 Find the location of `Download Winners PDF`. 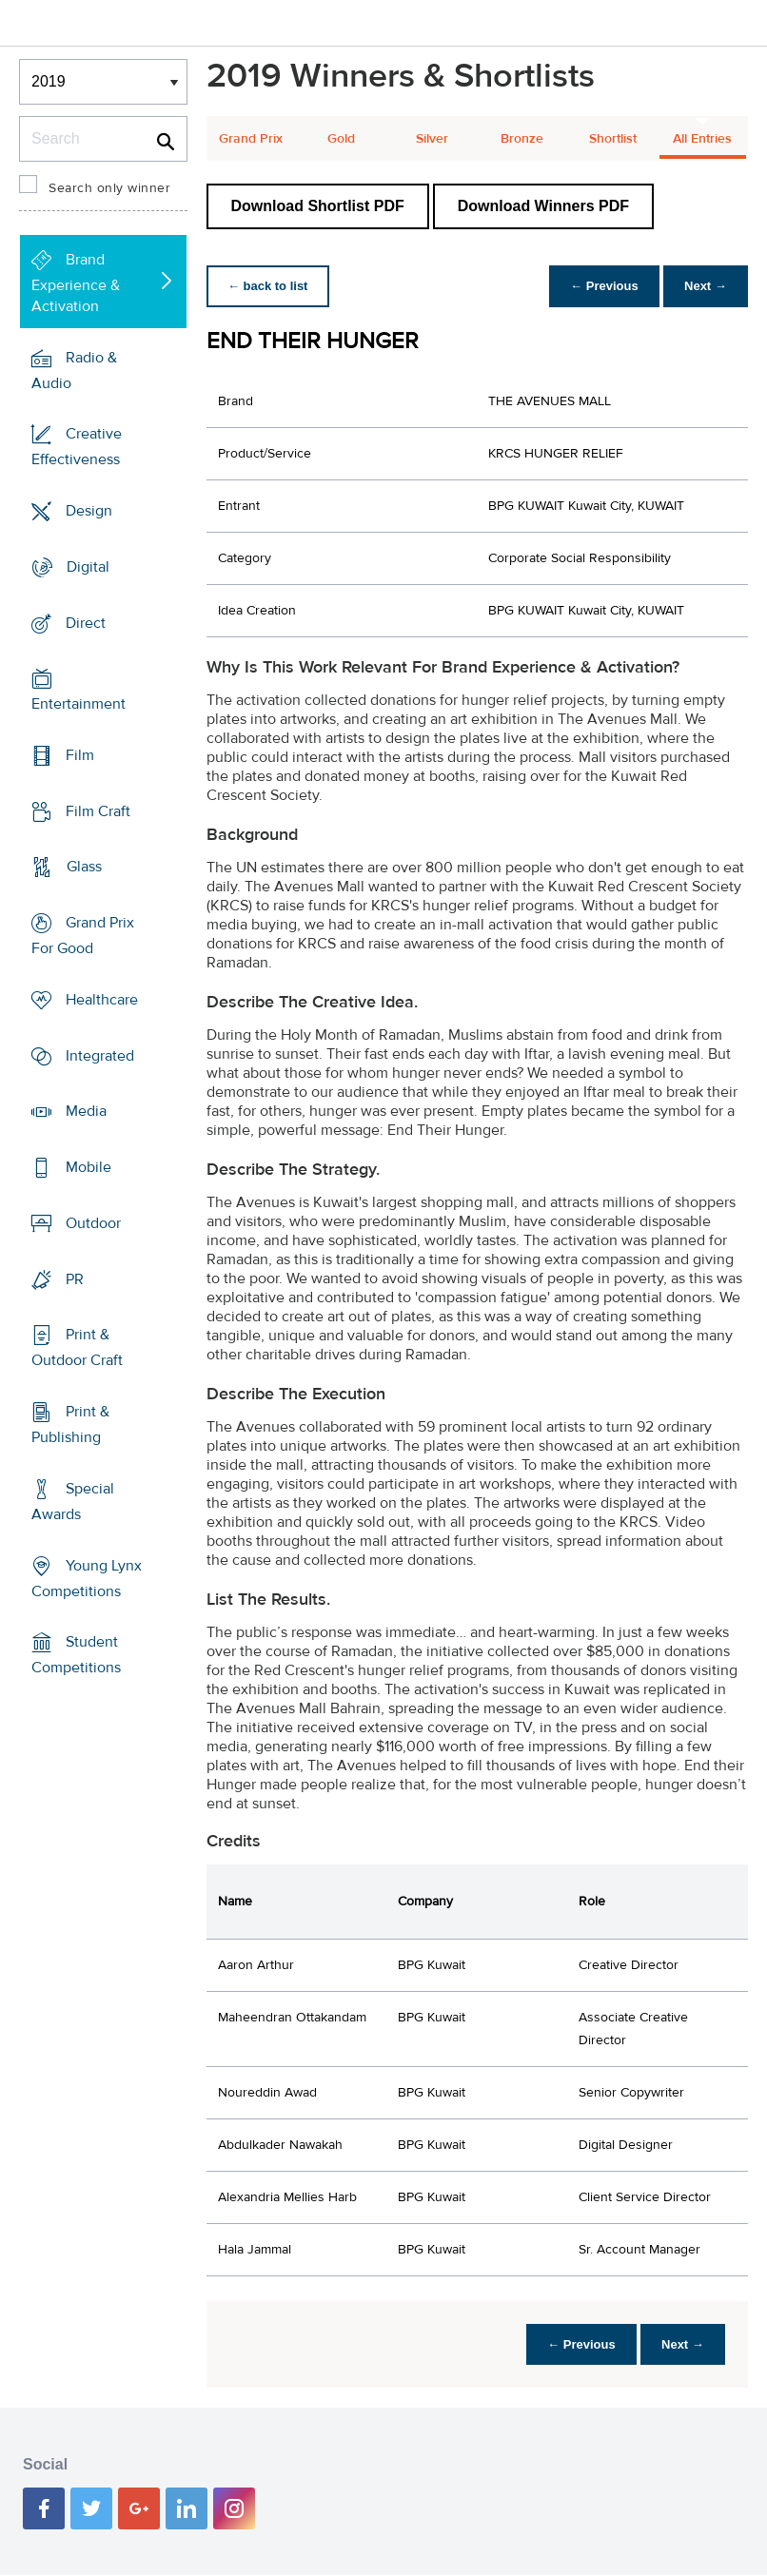

Download Winners PDF is located at coordinates (543, 206).